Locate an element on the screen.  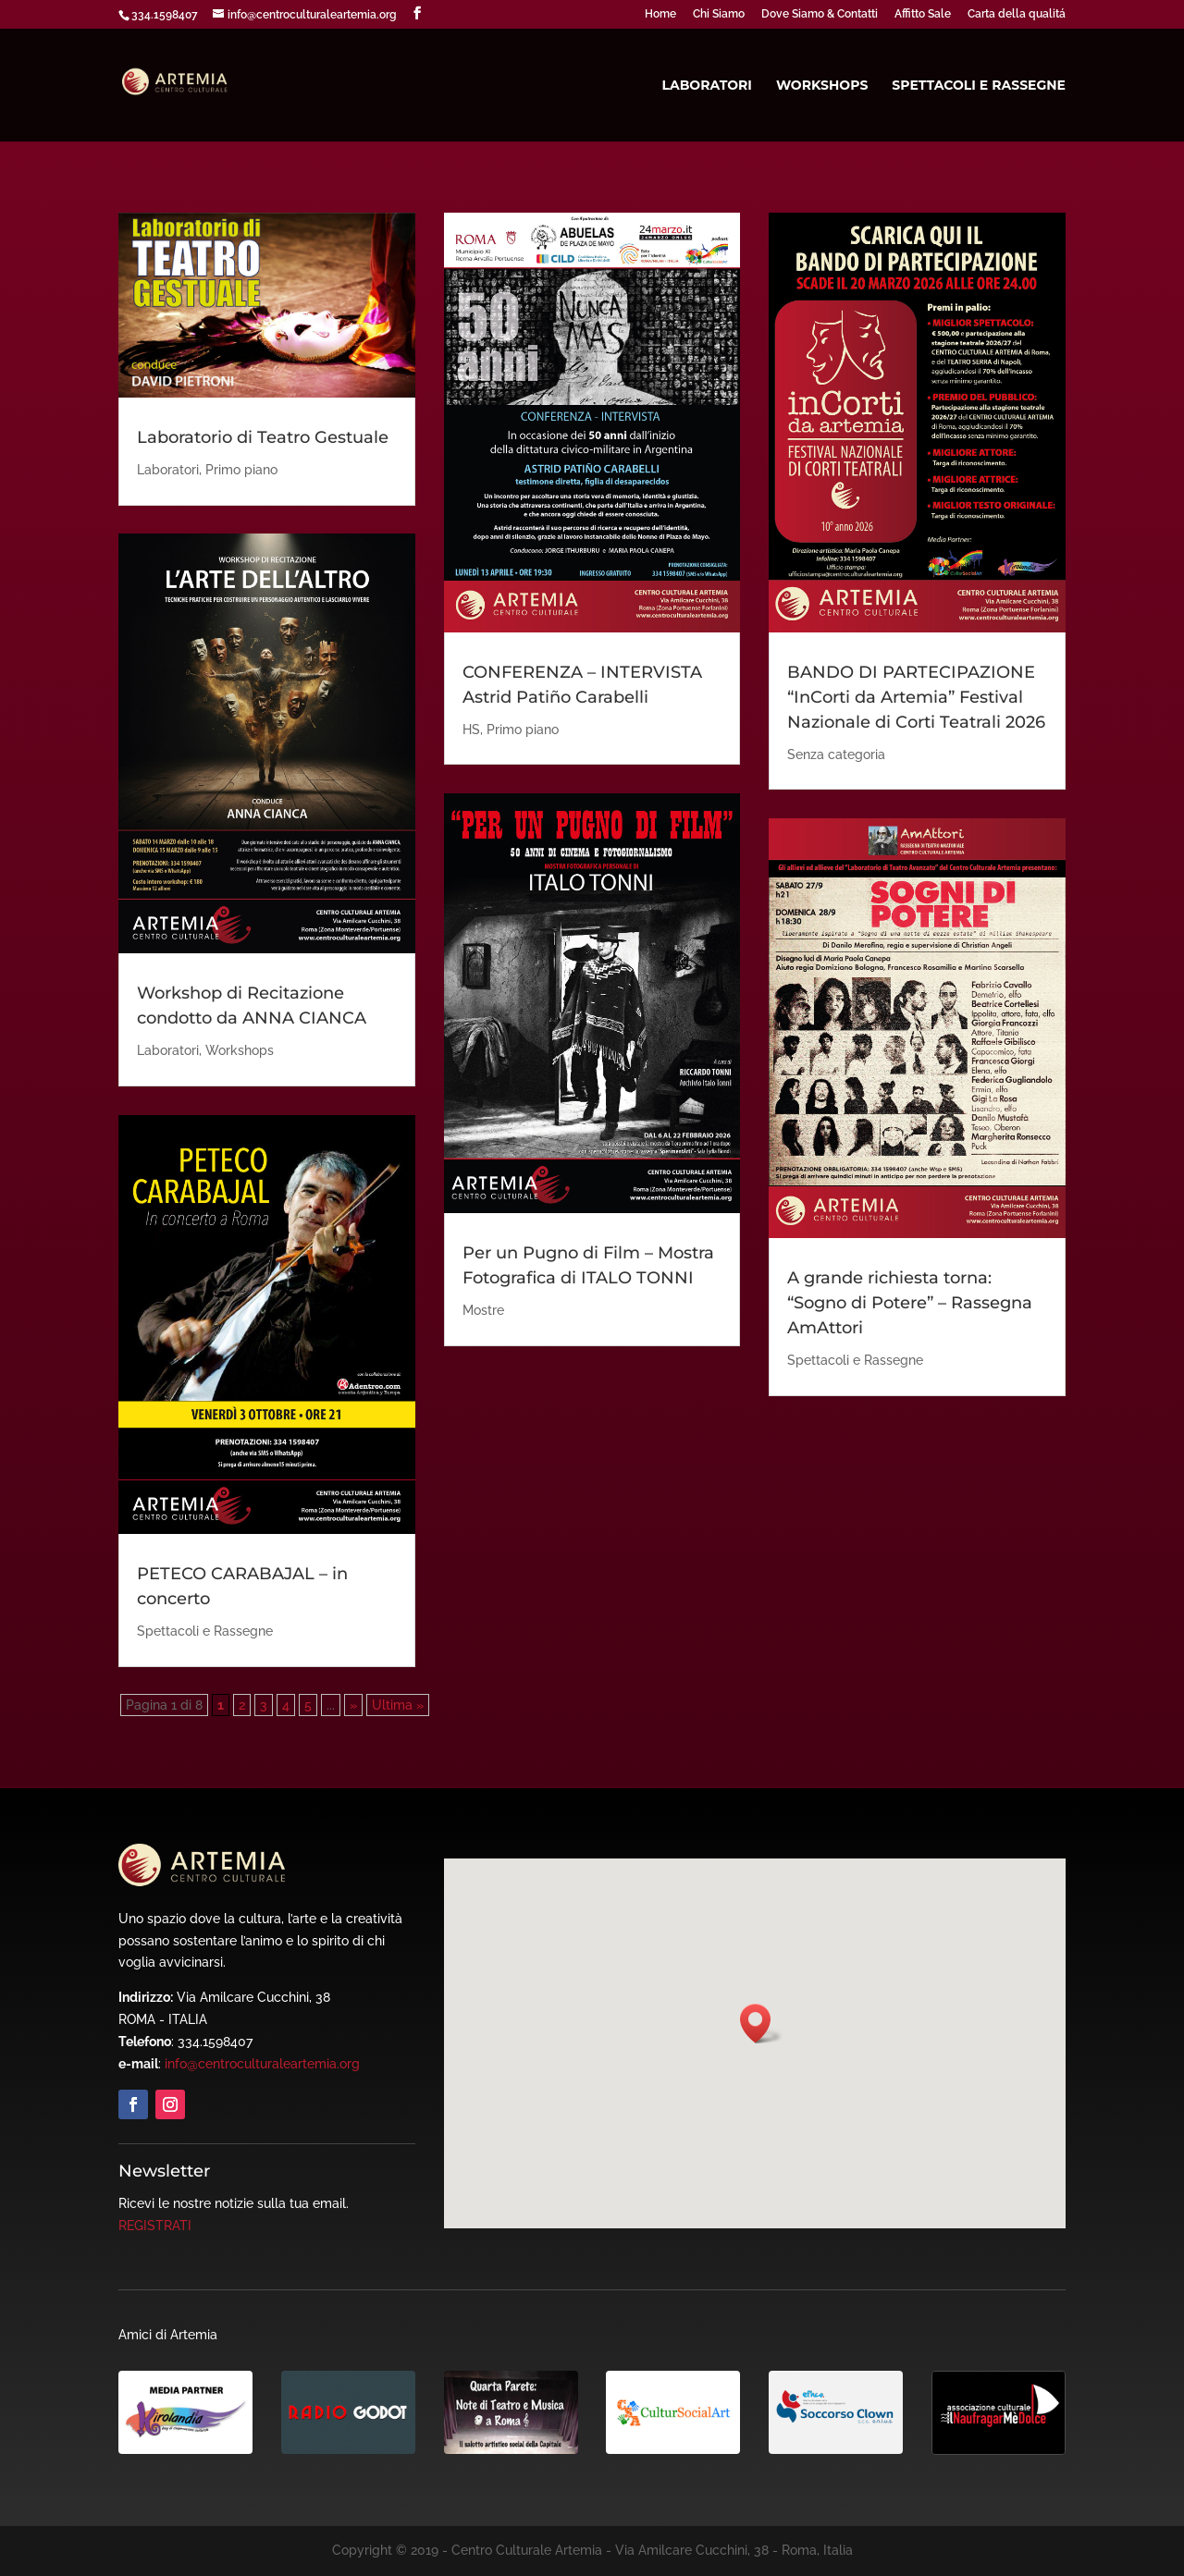
BANDO DI PARTECIPAZIONE “InCorti da Artemia” Festival Nazionale di Corti Teatrali 2026 is located at coordinates (916, 697).